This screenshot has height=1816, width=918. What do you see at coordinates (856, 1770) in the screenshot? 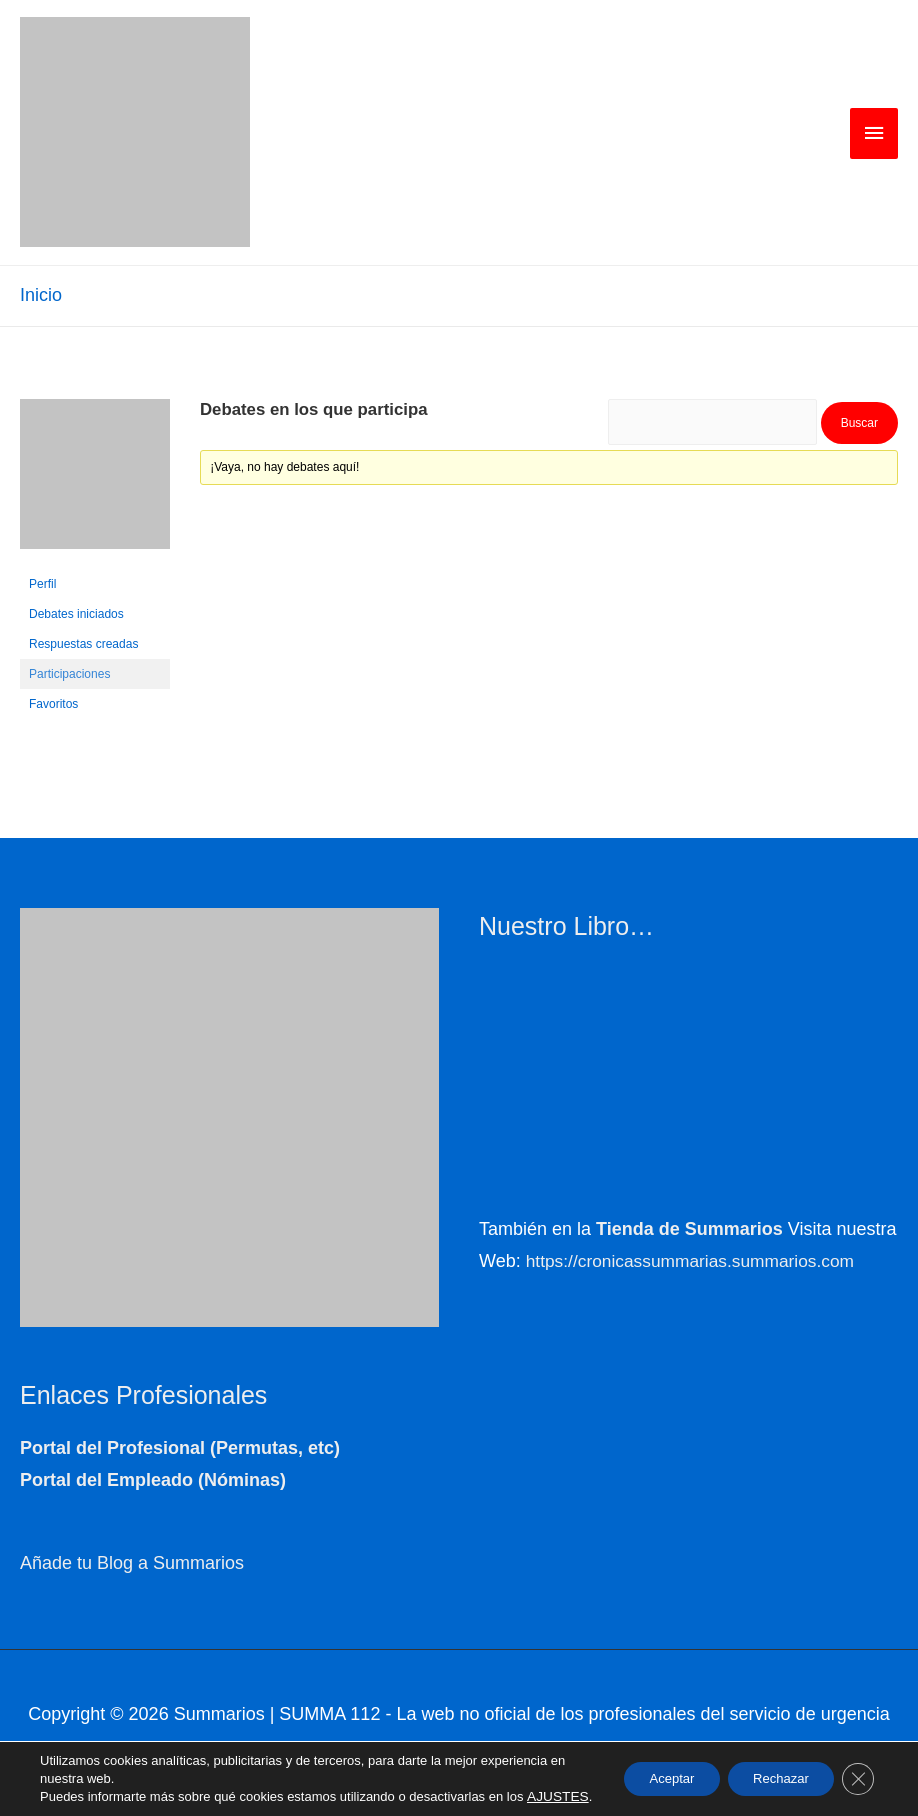
I see `[Cerrar el banner de cookies RGPD]` at bounding box center [856, 1770].